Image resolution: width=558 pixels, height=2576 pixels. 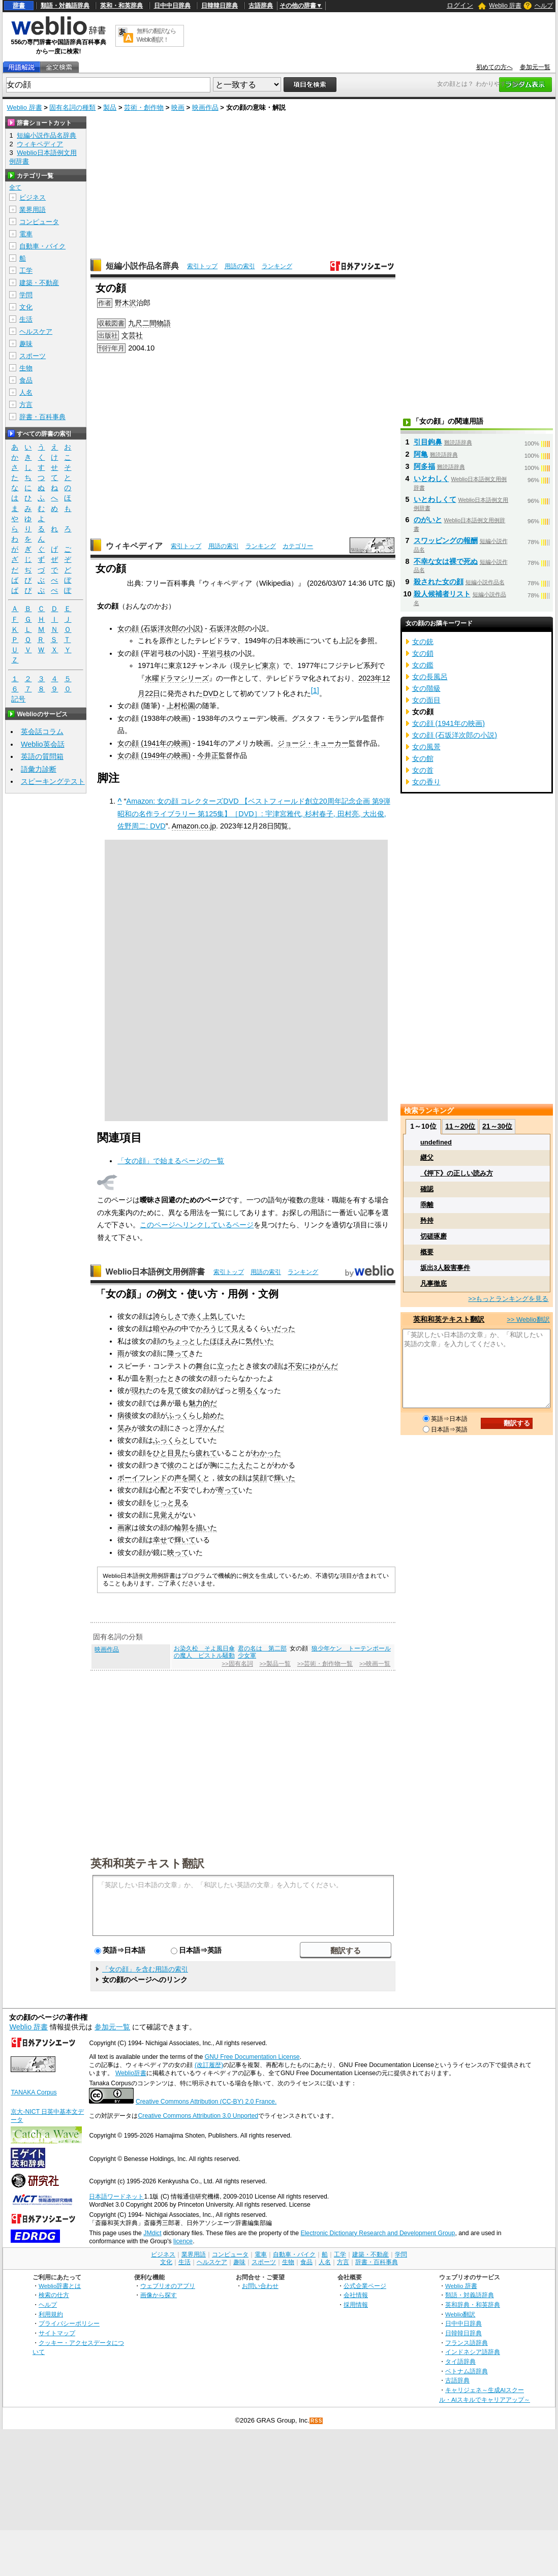 What do you see at coordinates (124, 1428) in the screenshot?
I see `笑み` at bounding box center [124, 1428].